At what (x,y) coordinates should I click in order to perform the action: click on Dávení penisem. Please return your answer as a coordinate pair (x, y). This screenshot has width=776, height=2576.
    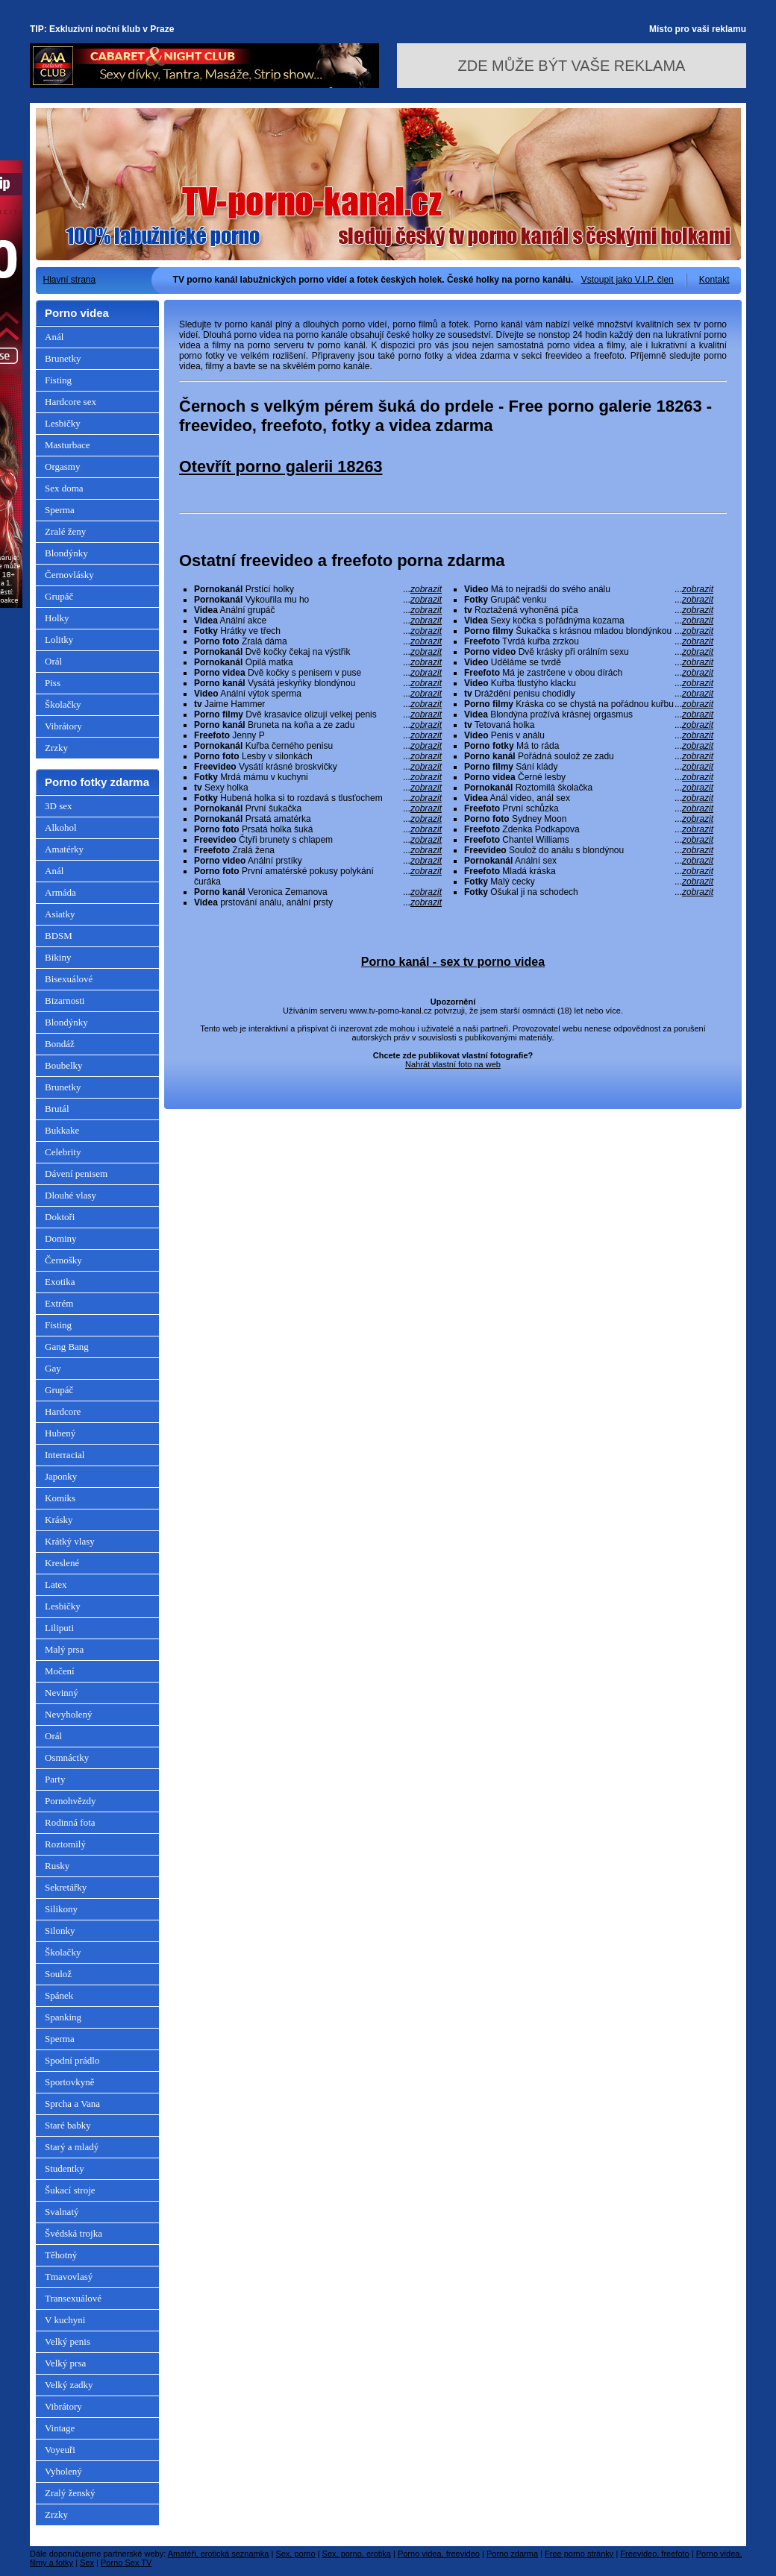
    Looking at the image, I should click on (76, 1173).